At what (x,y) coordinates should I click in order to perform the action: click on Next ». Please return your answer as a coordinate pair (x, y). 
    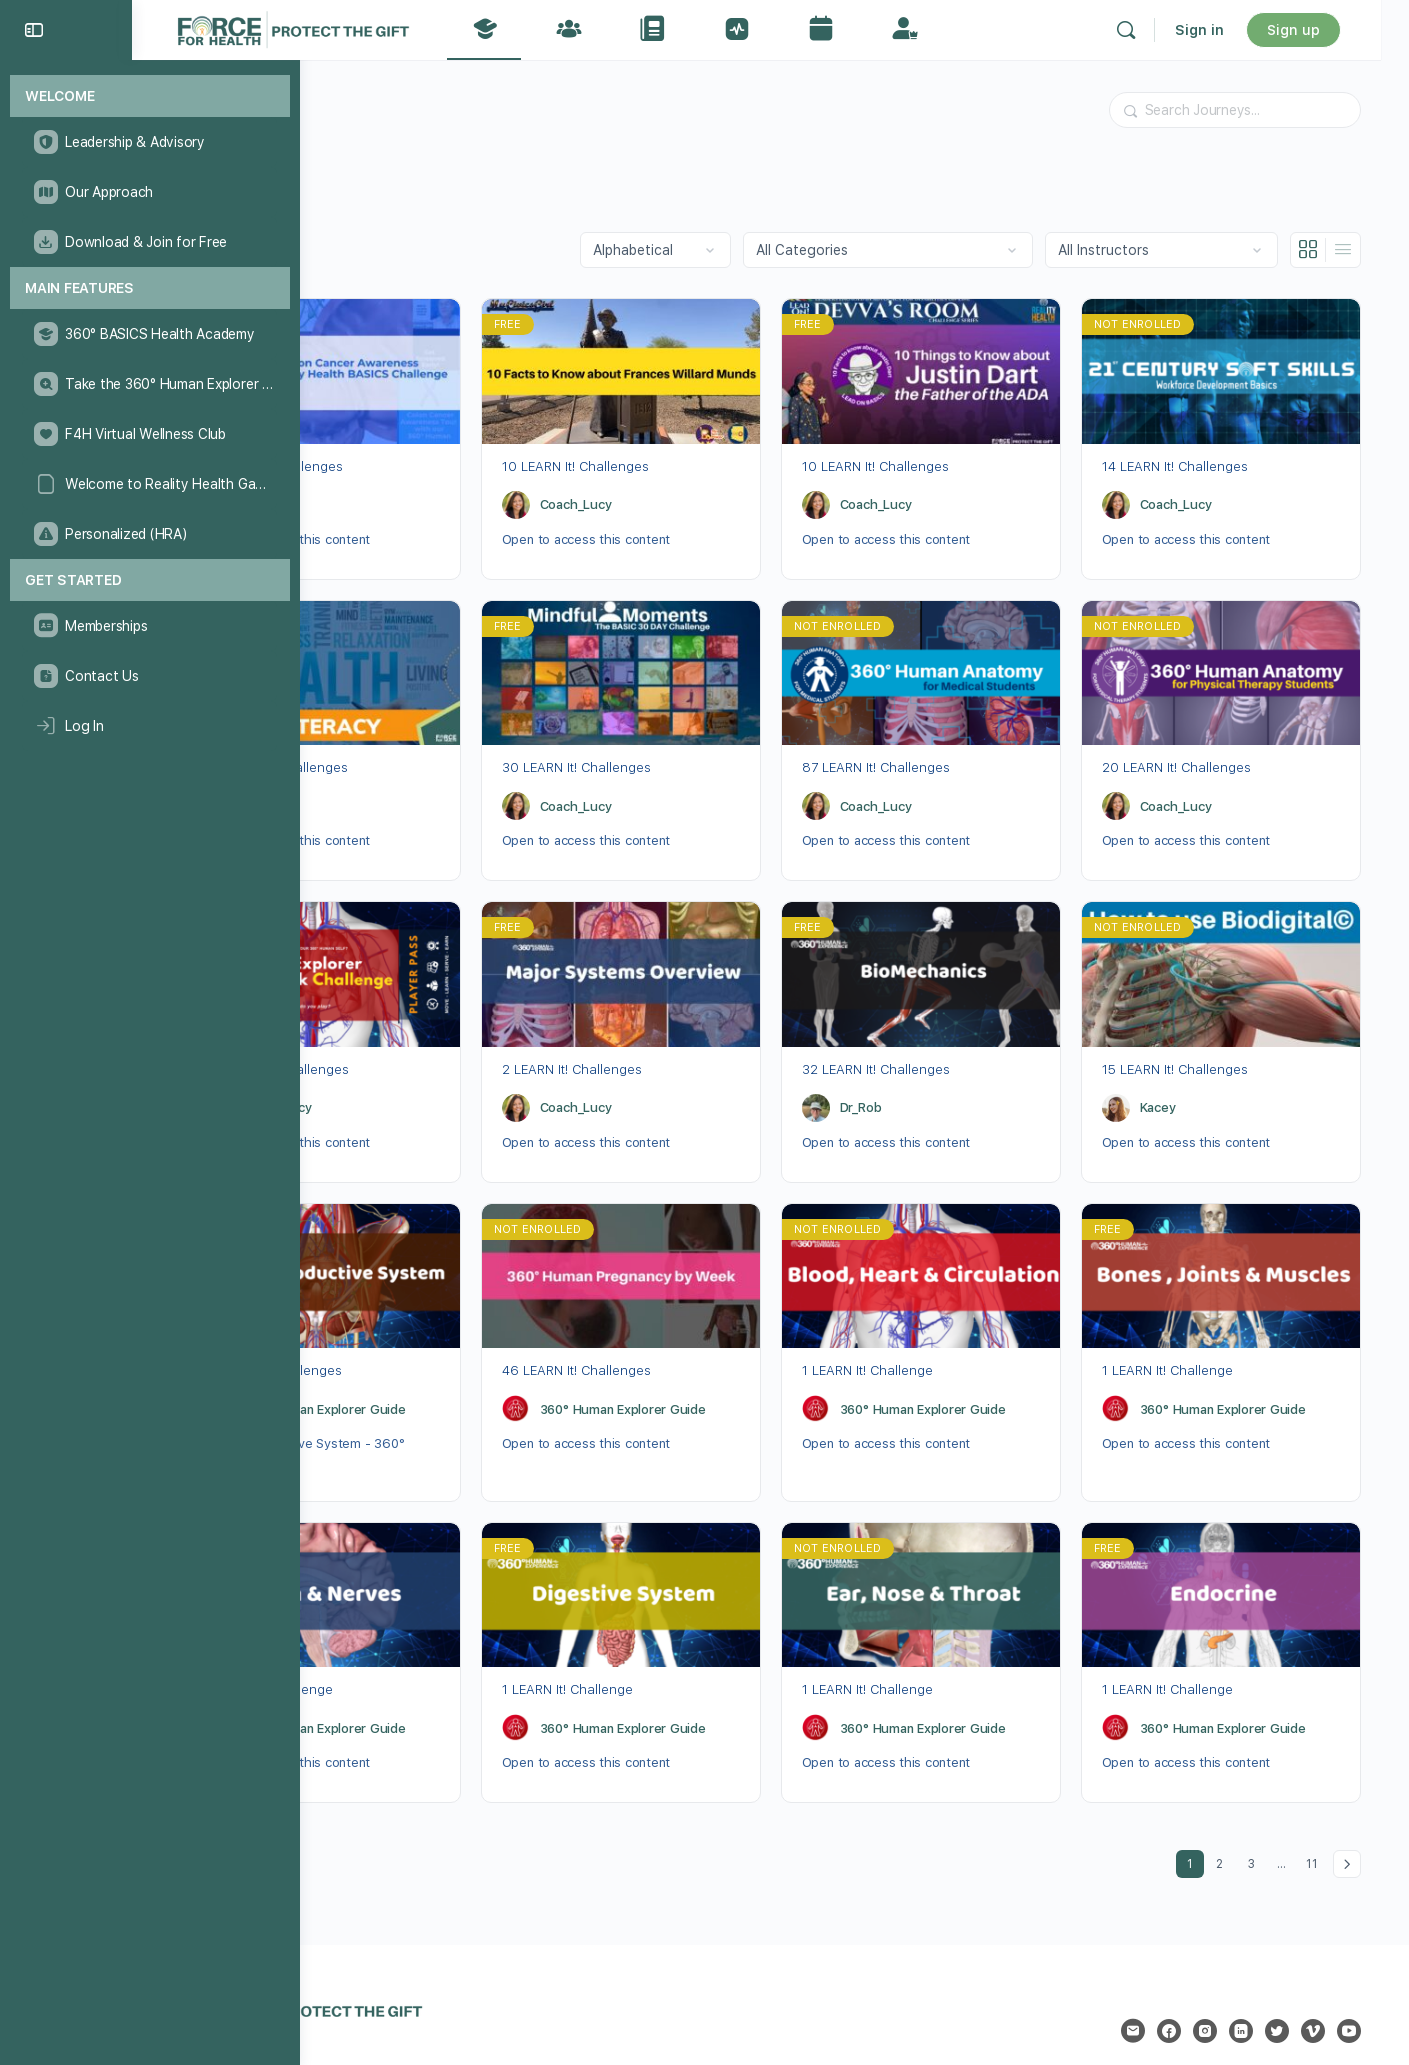
    Looking at the image, I should click on (1355, 1812).